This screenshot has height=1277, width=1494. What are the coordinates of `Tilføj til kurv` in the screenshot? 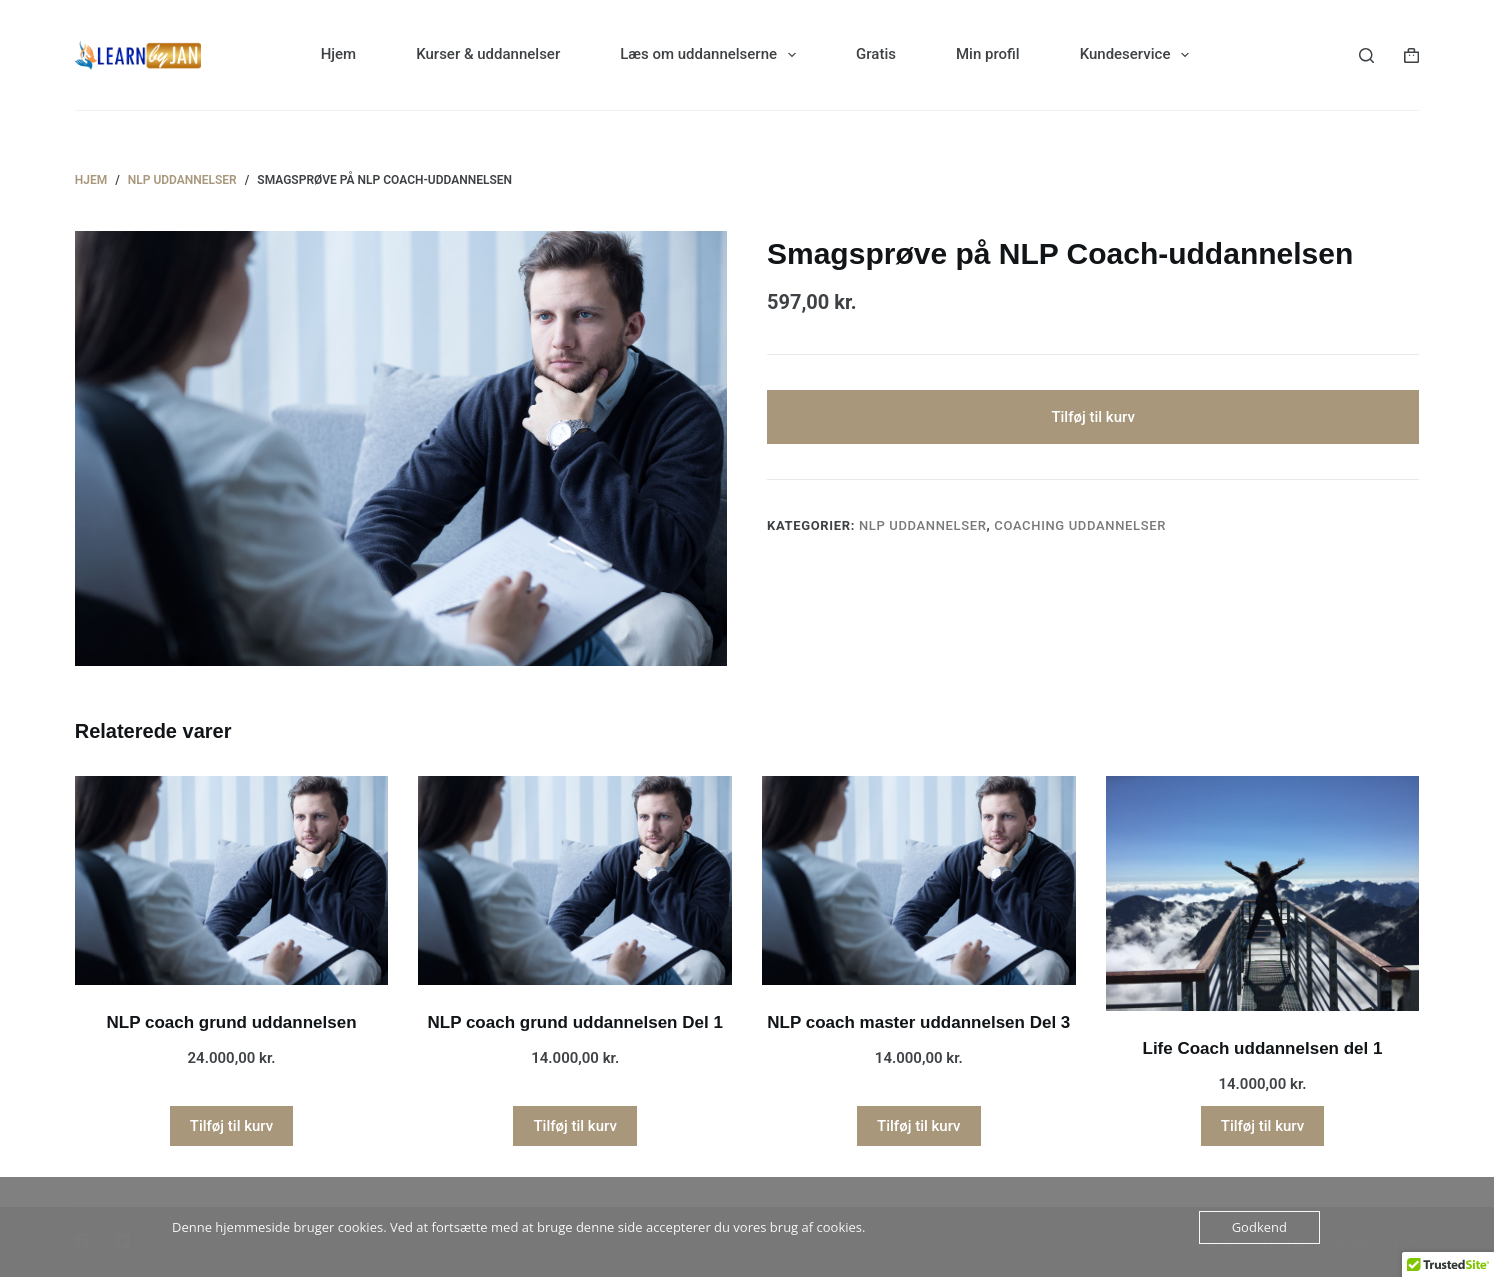 It's located at (1092, 417).